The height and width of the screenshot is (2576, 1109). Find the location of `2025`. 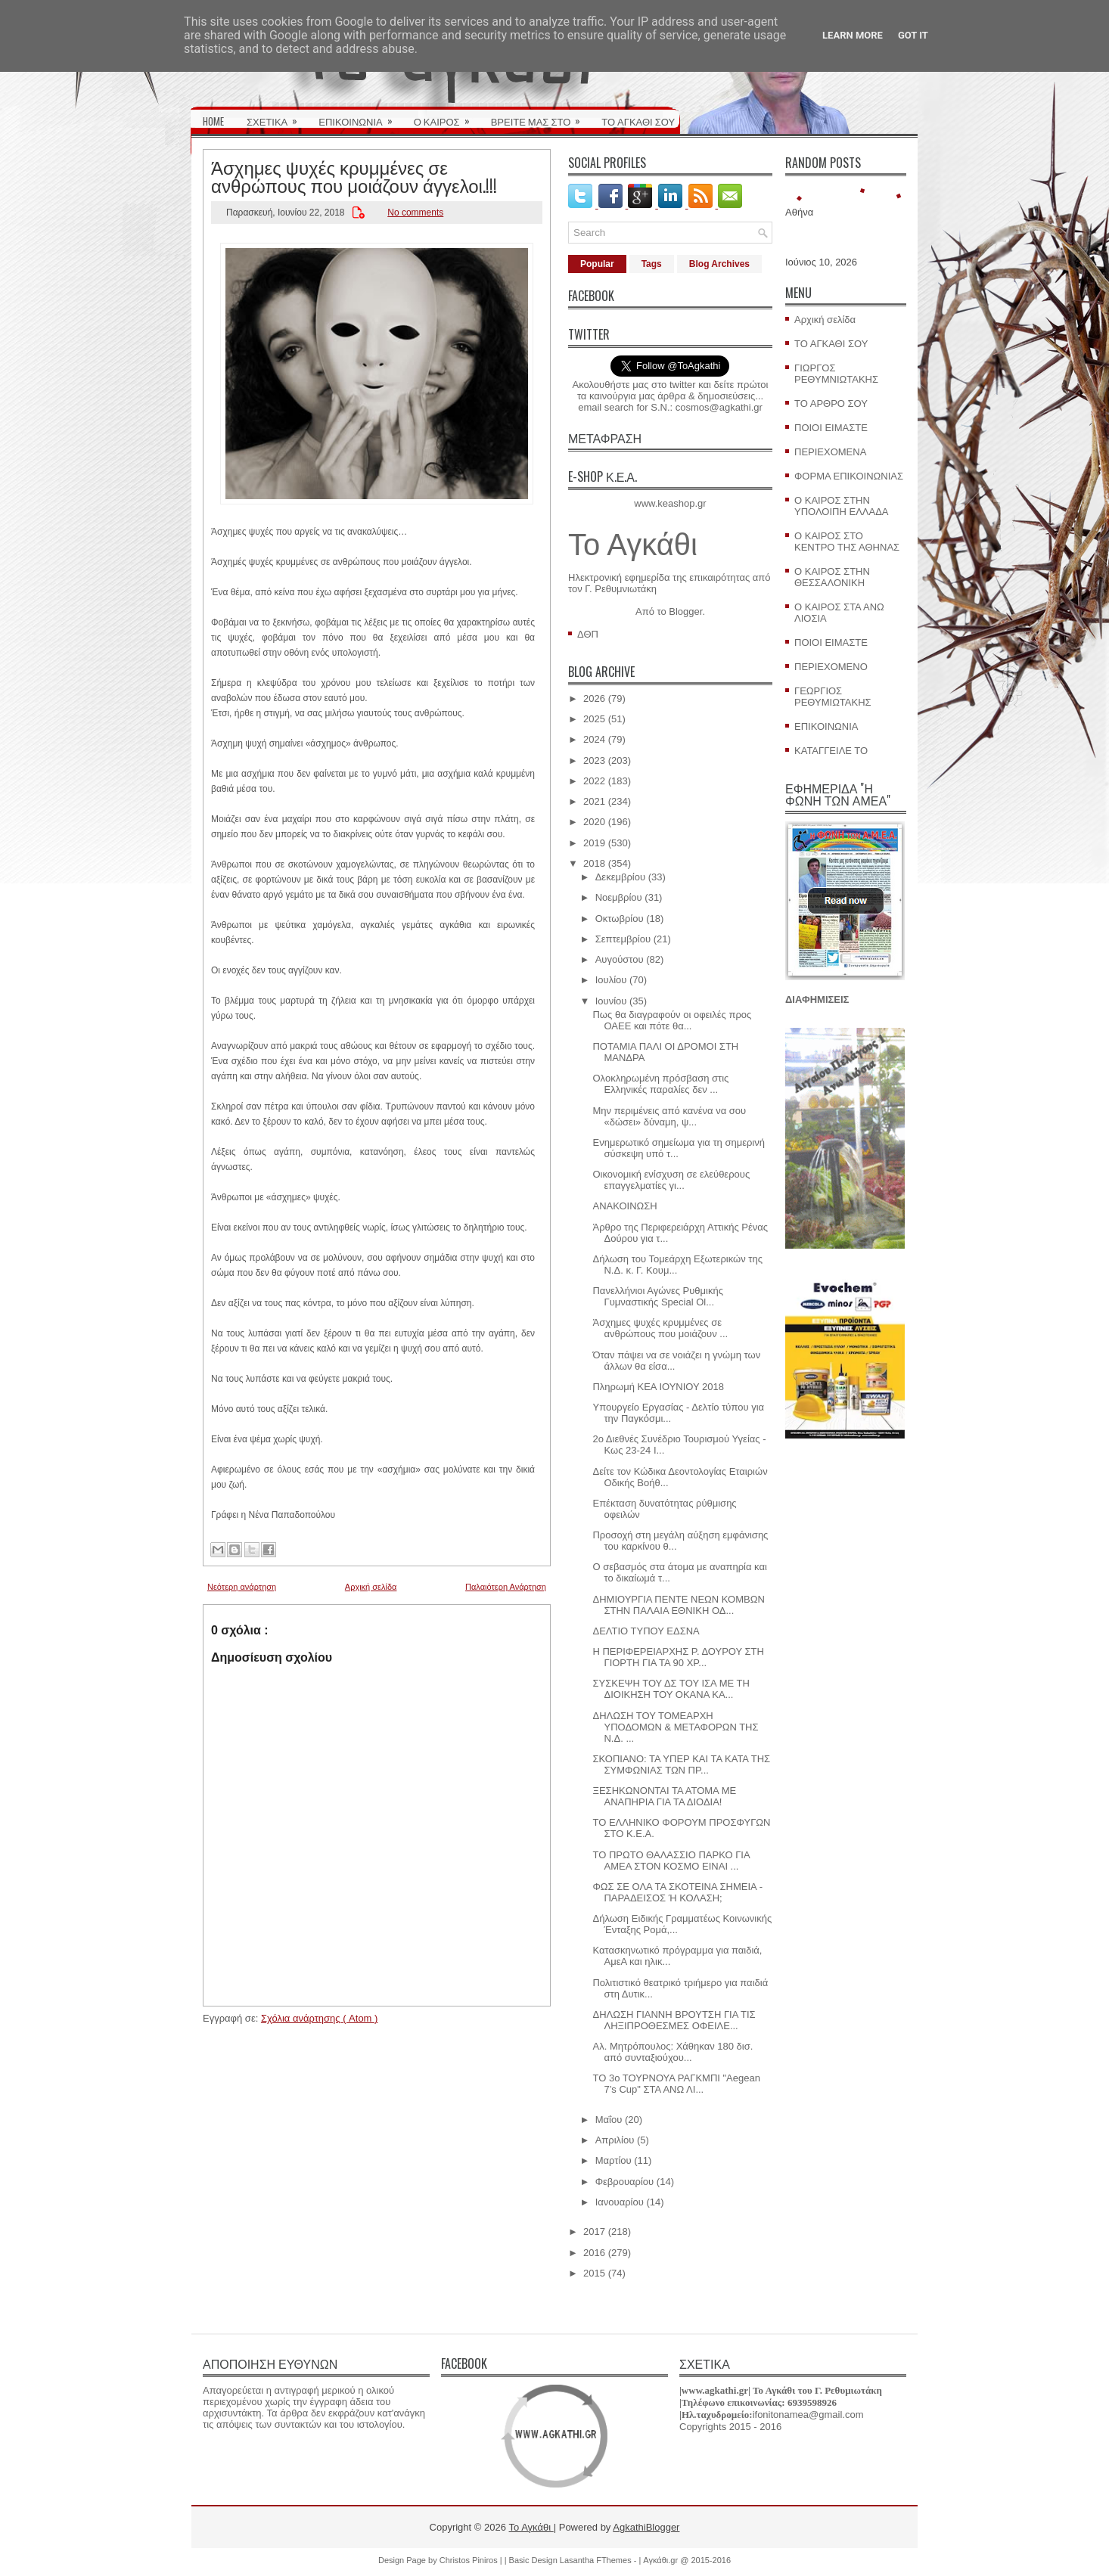

2025 is located at coordinates (594, 719).